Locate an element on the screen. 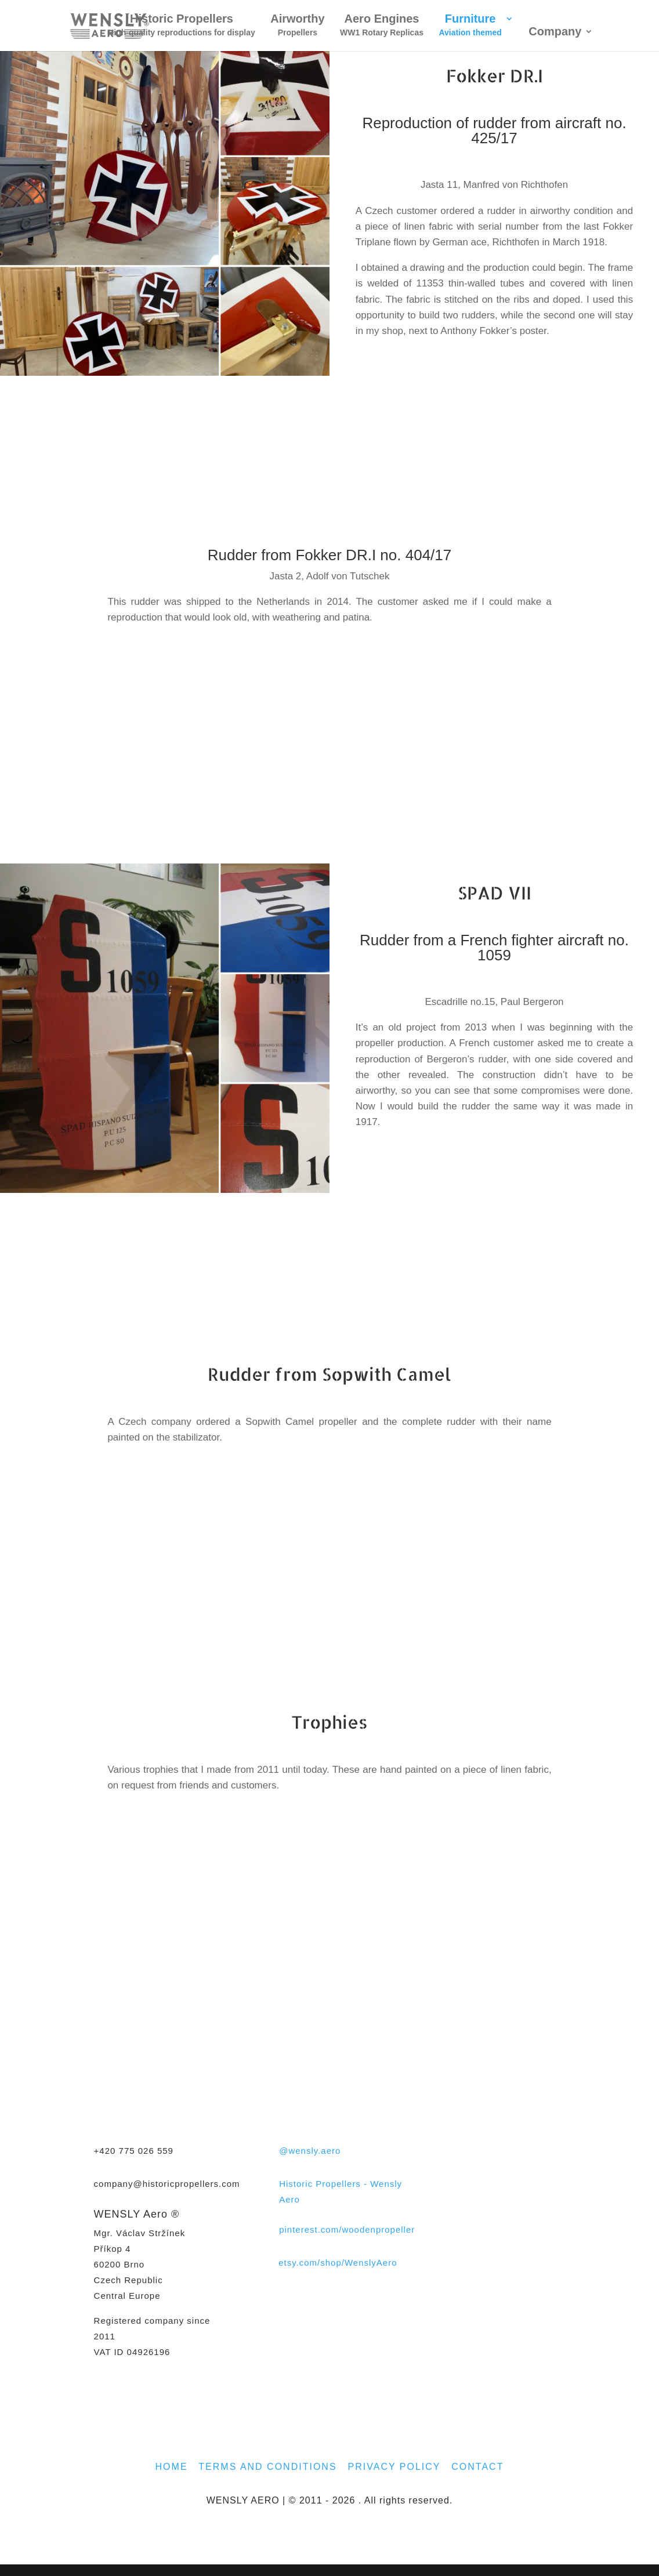  Historic Propellers is located at coordinates (181, 25).